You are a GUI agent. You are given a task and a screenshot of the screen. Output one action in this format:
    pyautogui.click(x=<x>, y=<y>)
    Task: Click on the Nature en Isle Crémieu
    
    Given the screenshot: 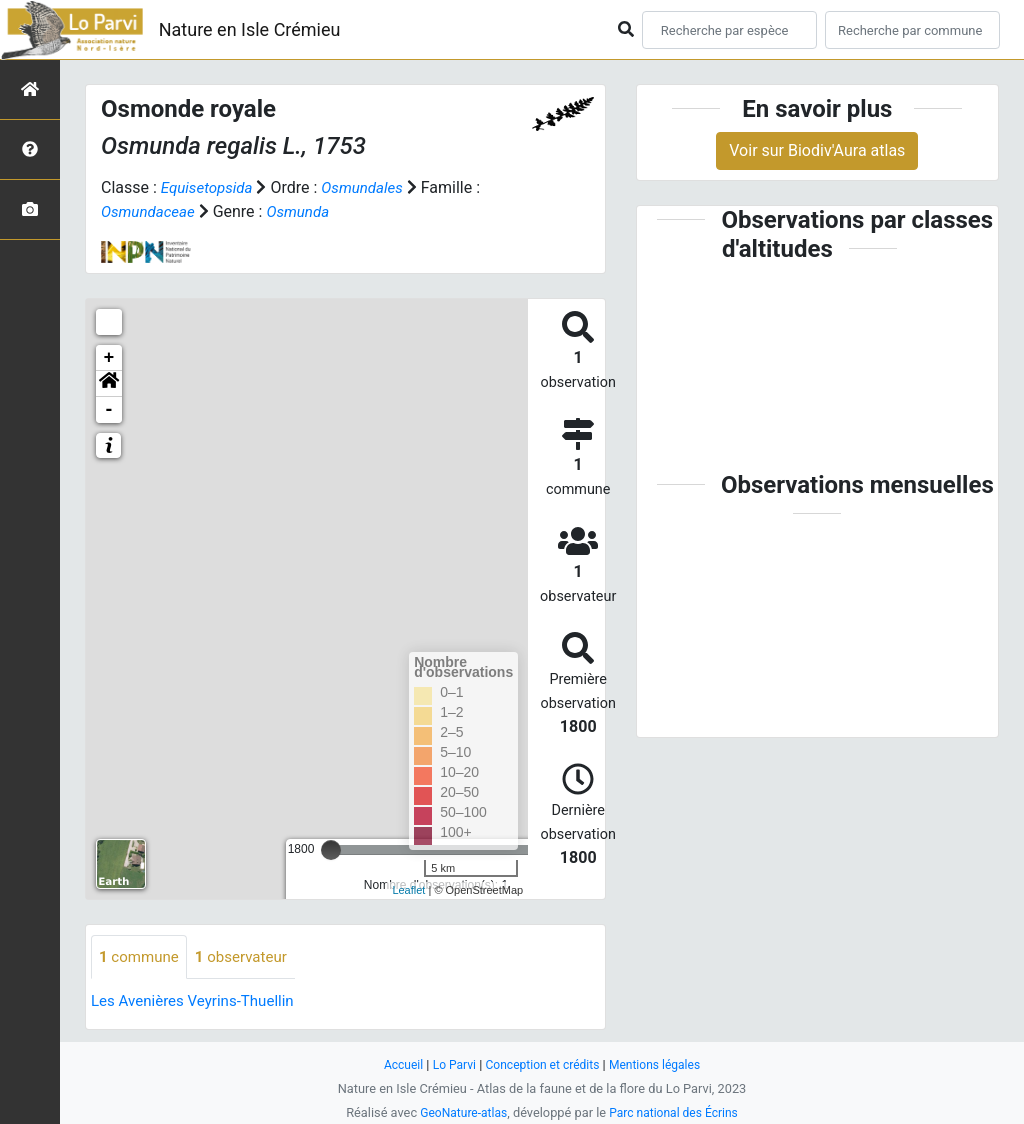 What is the action you would take?
    pyautogui.click(x=250, y=29)
    